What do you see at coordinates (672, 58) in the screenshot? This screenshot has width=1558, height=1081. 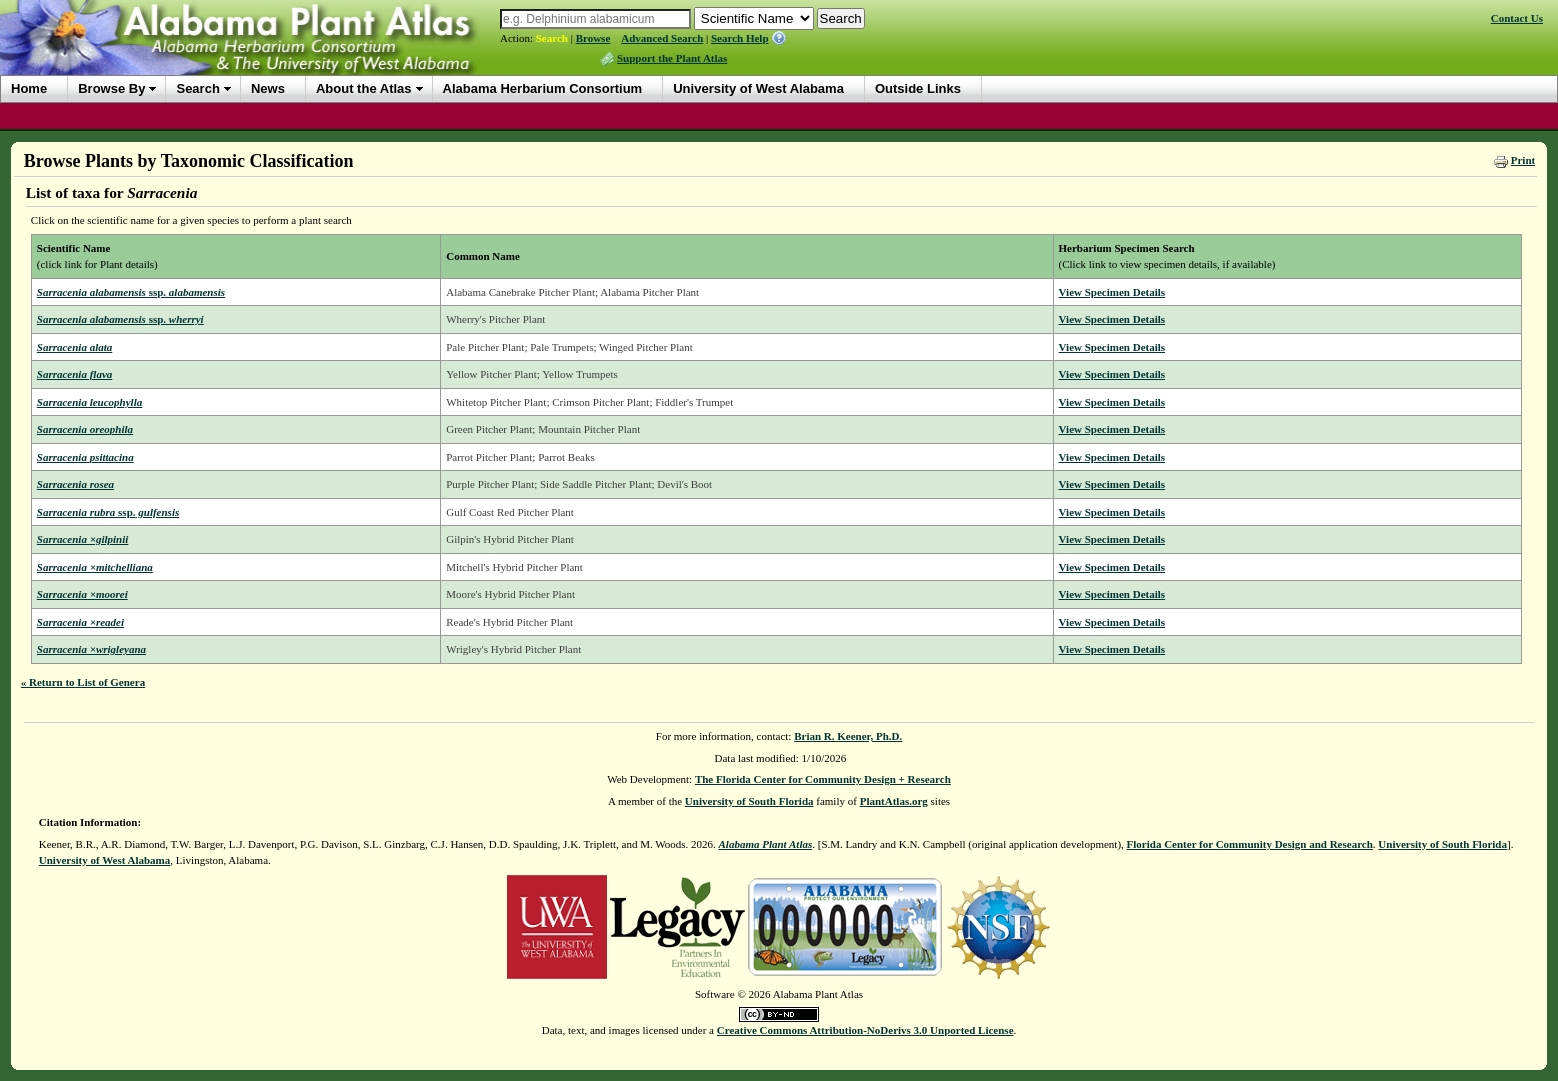 I see `Support the Plant Atlas` at bounding box center [672, 58].